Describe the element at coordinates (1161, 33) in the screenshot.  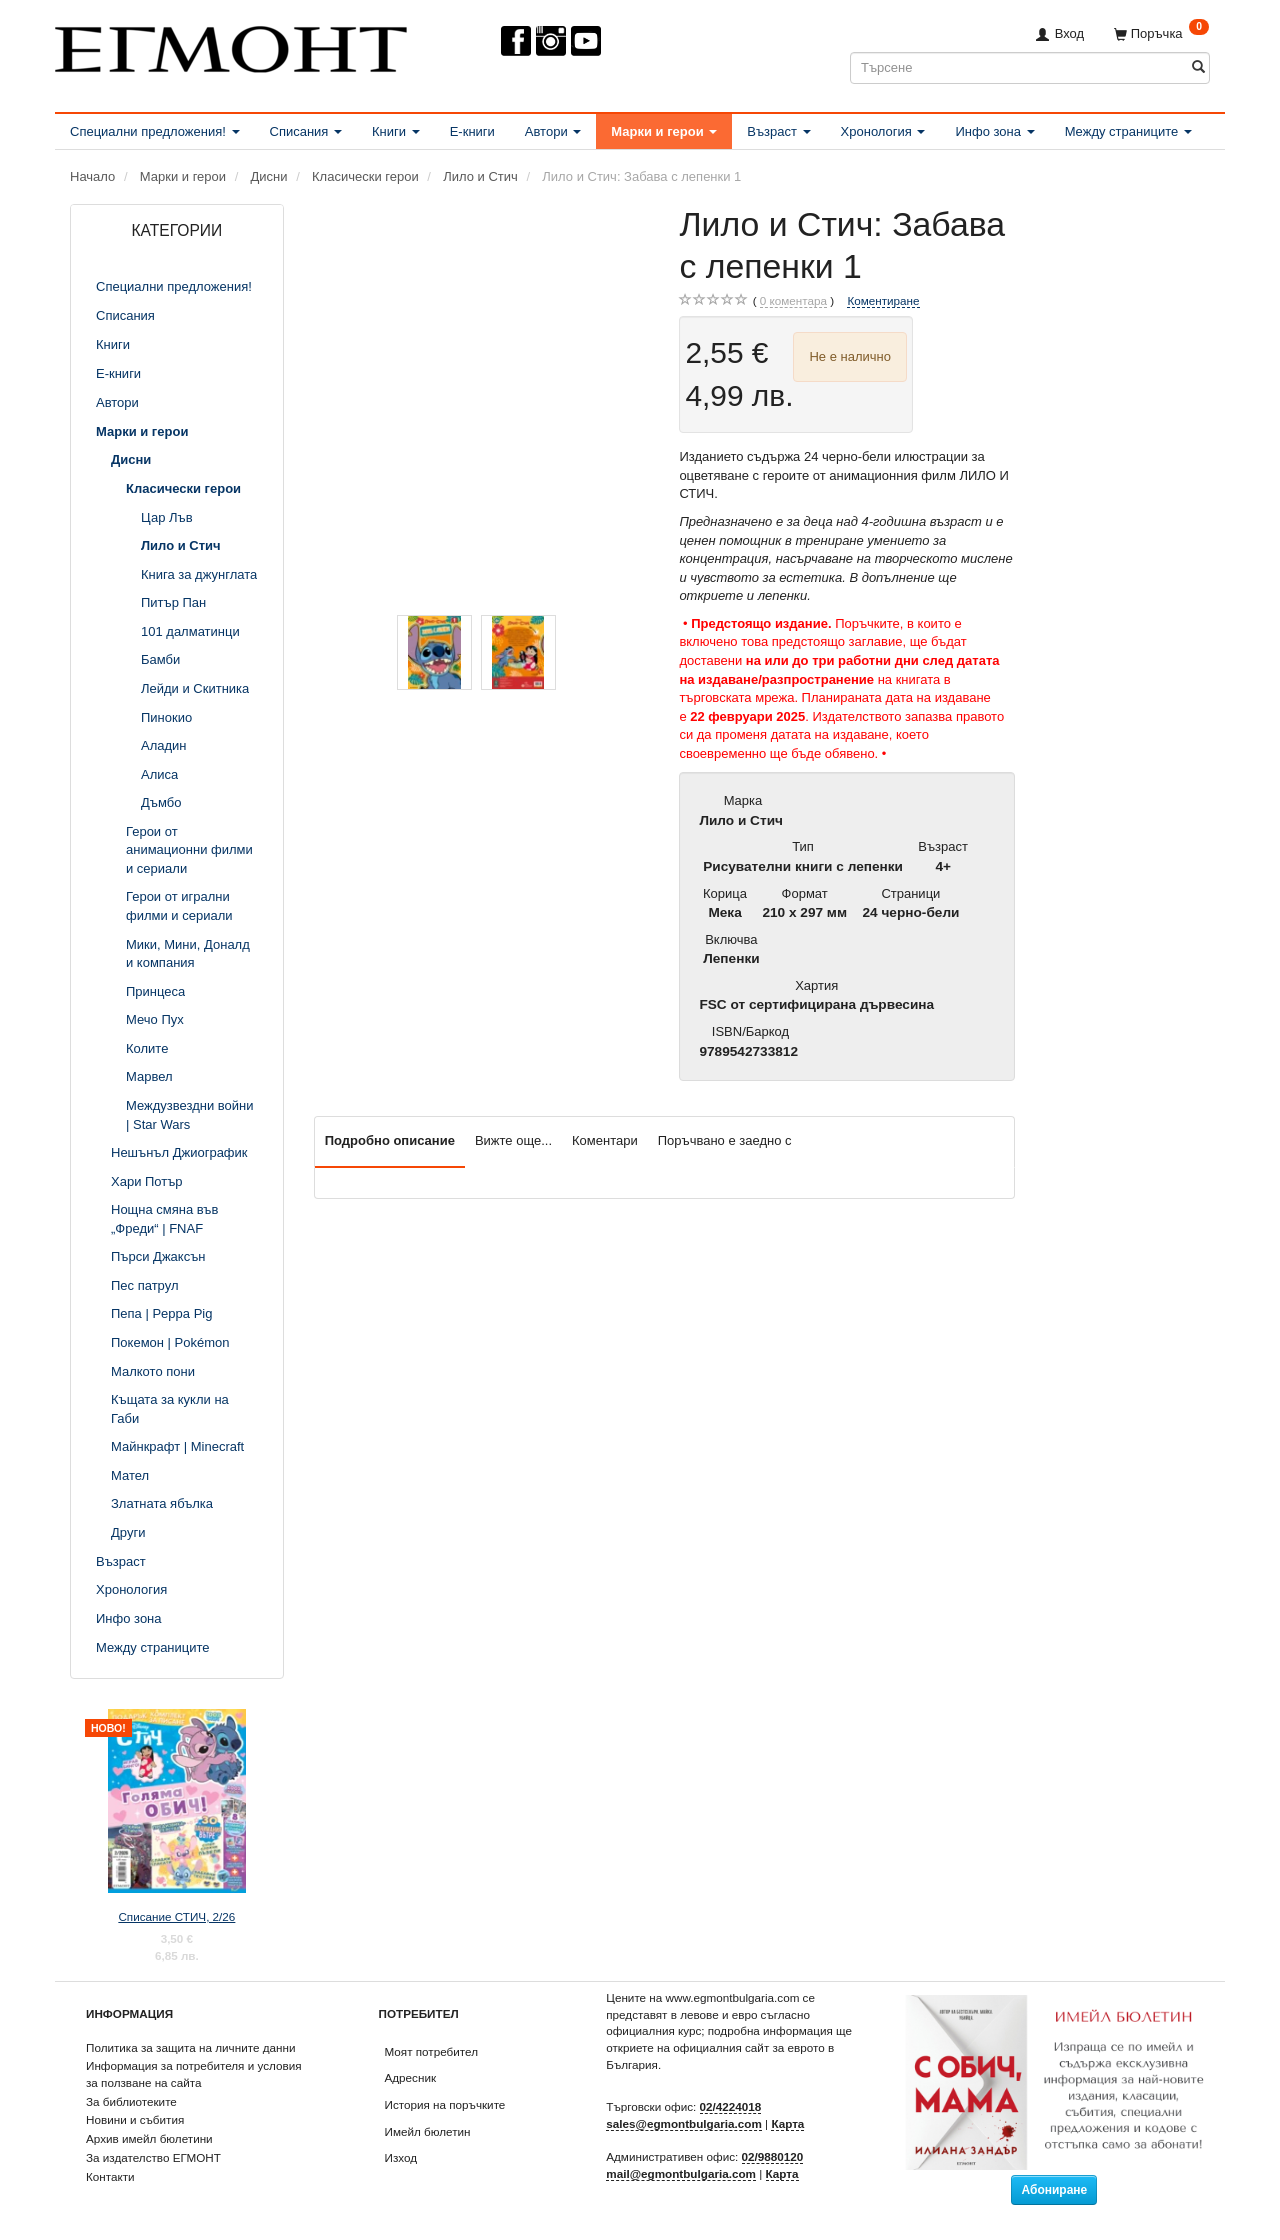
I see `[Поръчка]` at that location.